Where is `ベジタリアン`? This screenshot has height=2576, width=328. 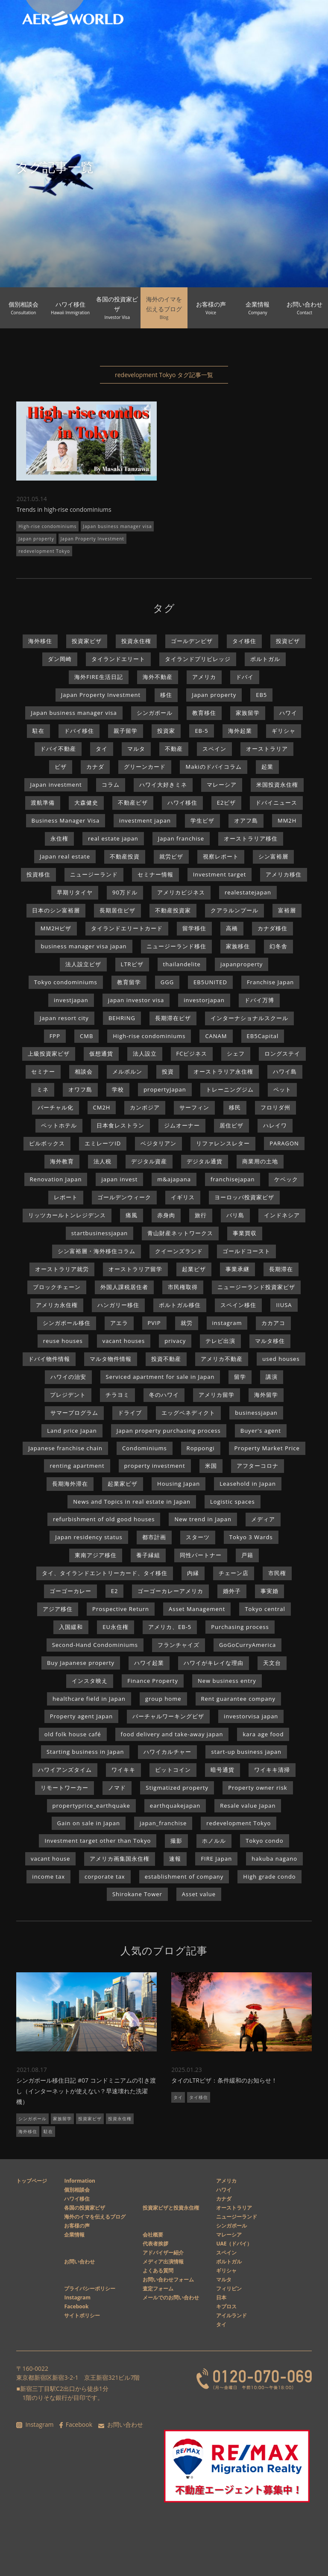
ベジタリアン is located at coordinates (158, 1143).